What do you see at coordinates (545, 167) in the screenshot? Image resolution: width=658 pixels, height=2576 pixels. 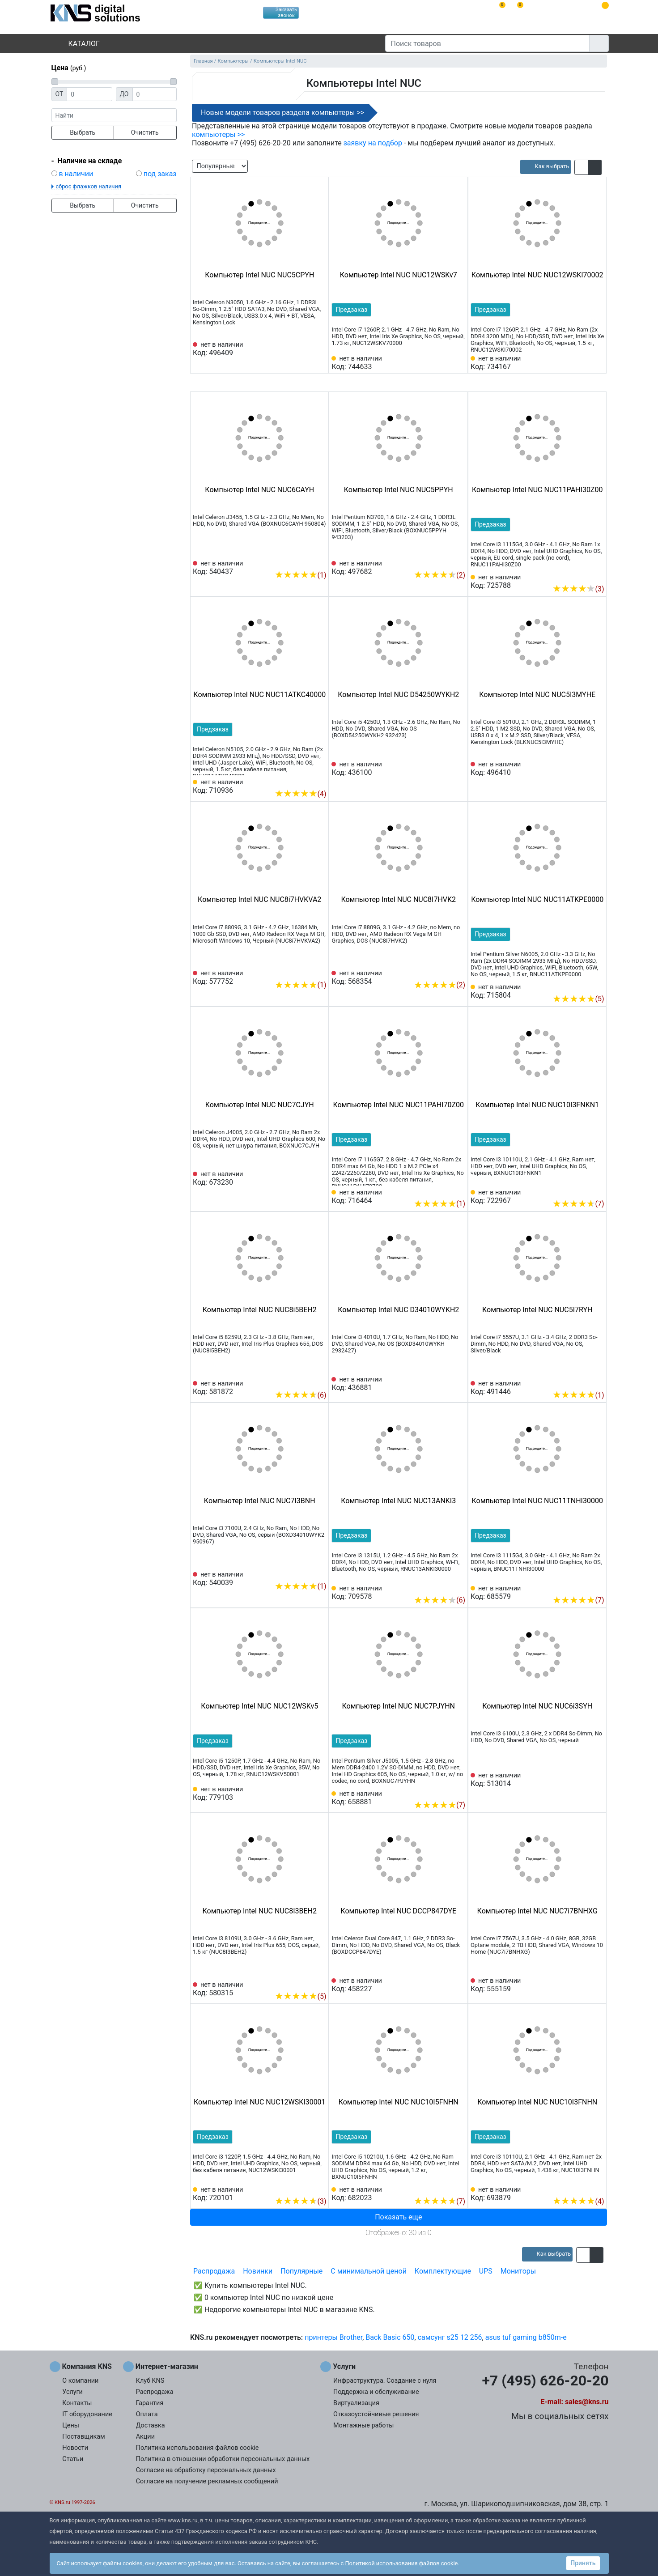 I see `[article]` at bounding box center [545, 167].